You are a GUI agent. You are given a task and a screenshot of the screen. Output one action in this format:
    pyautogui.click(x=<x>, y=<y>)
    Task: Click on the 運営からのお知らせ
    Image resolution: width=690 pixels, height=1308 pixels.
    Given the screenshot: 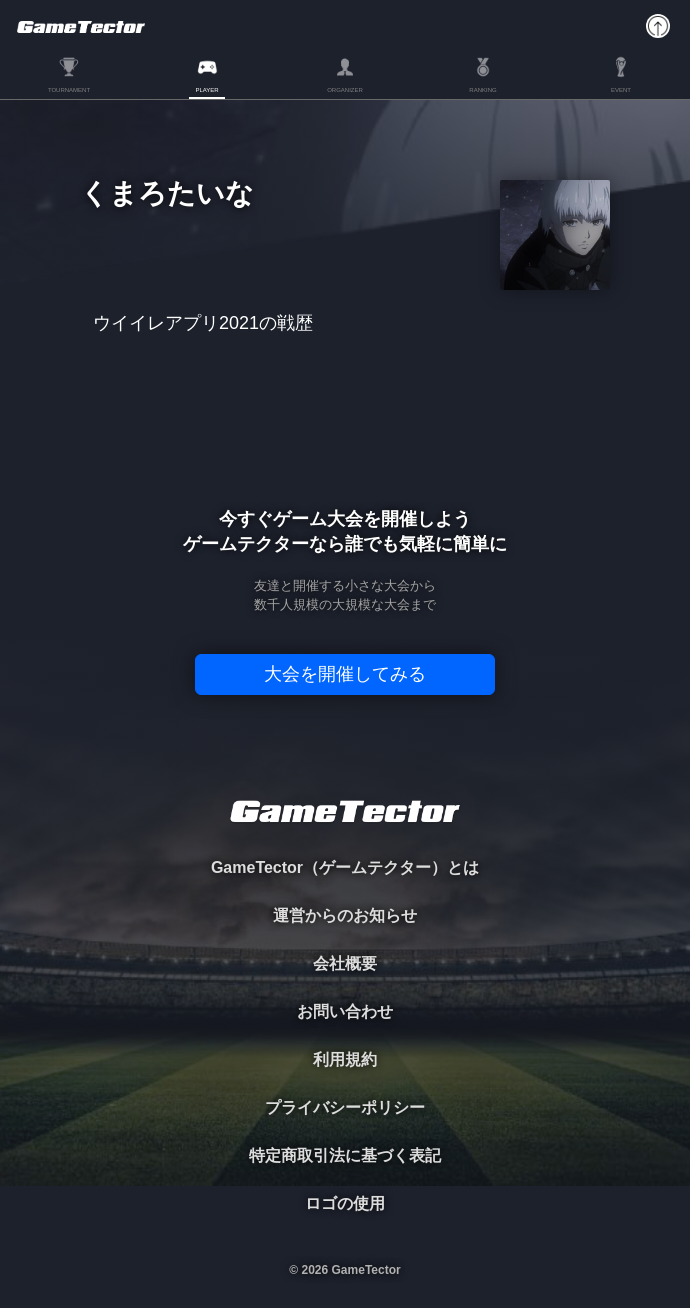 What is the action you would take?
    pyautogui.click(x=345, y=915)
    